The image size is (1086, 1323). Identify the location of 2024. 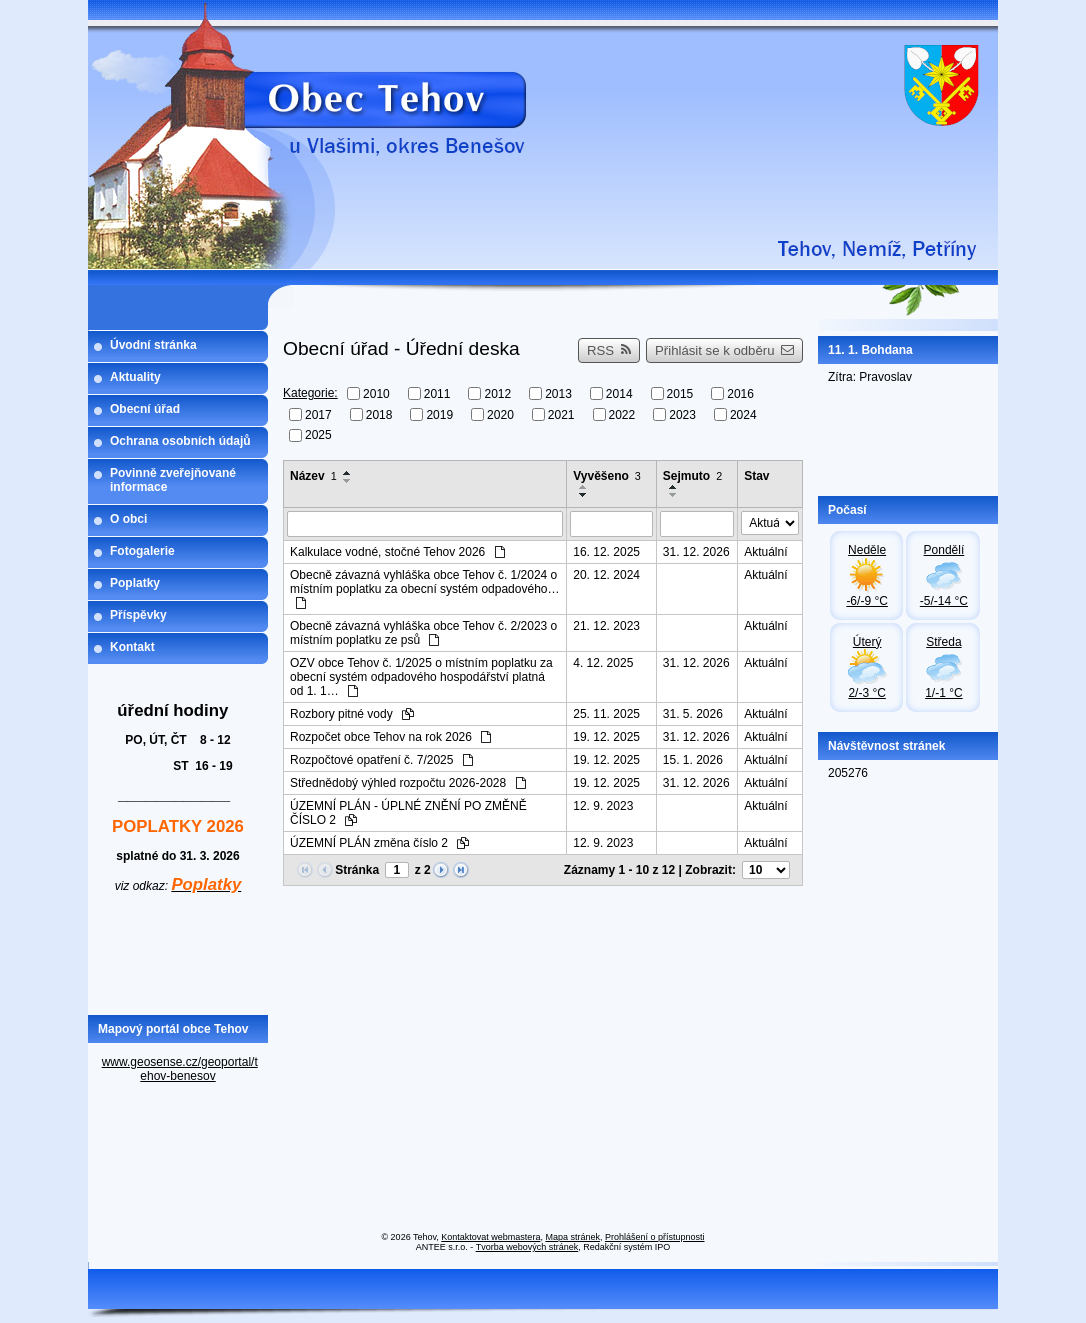
(743, 414).